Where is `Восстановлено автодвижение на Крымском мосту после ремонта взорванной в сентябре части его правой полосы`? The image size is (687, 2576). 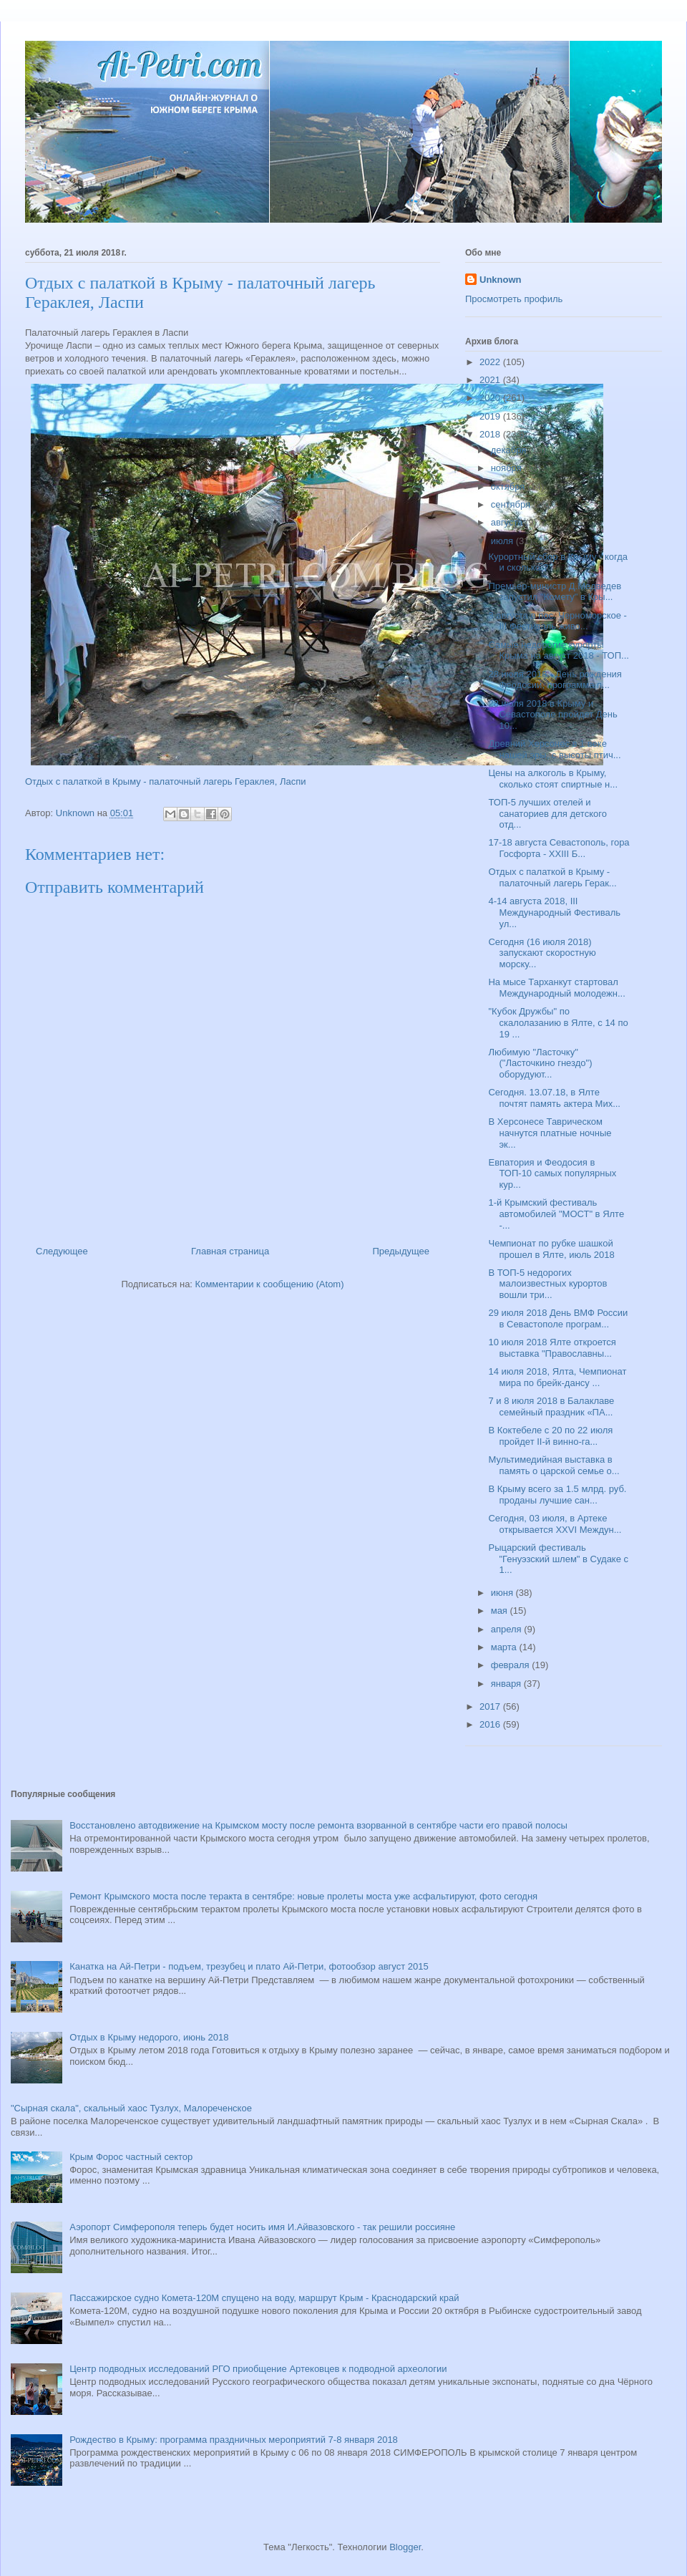
Восстановлено автодвижение на Крымском мосту после ремонта взорванной в сентябре части его правой полосы is located at coordinates (318, 1825).